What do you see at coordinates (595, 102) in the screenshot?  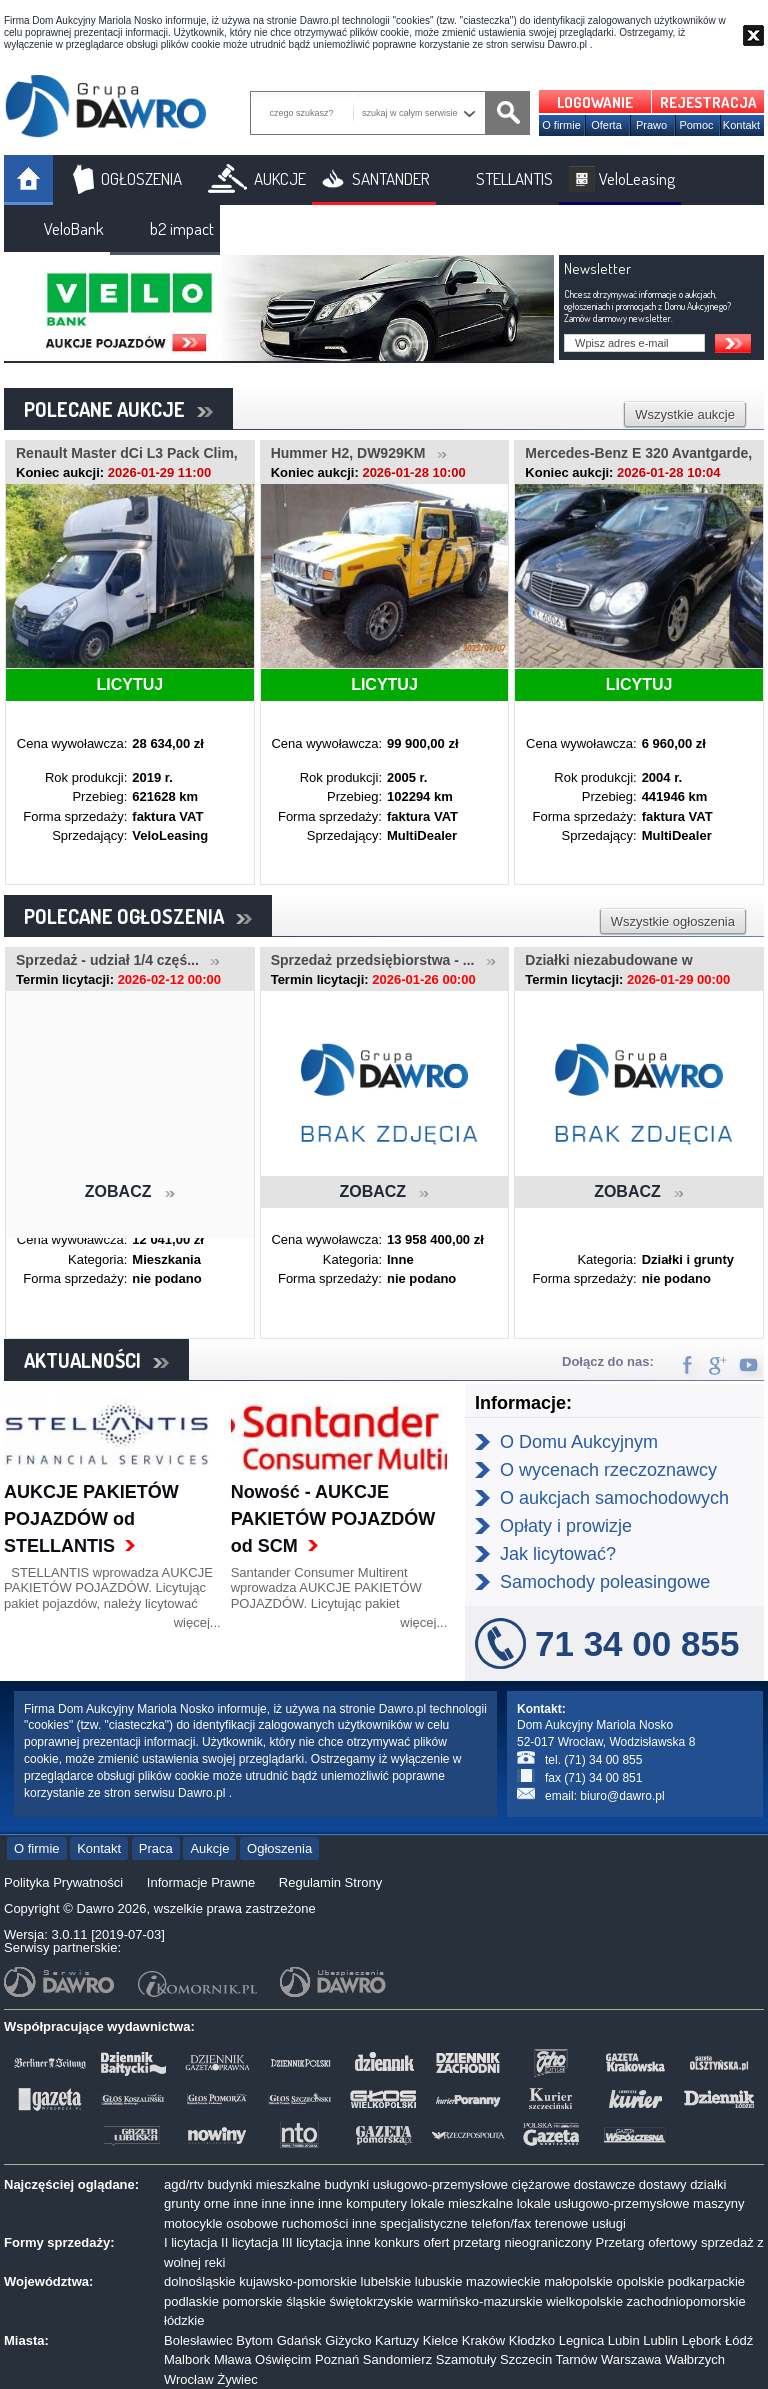 I see `LOGOWANIE` at bounding box center [595, 102].